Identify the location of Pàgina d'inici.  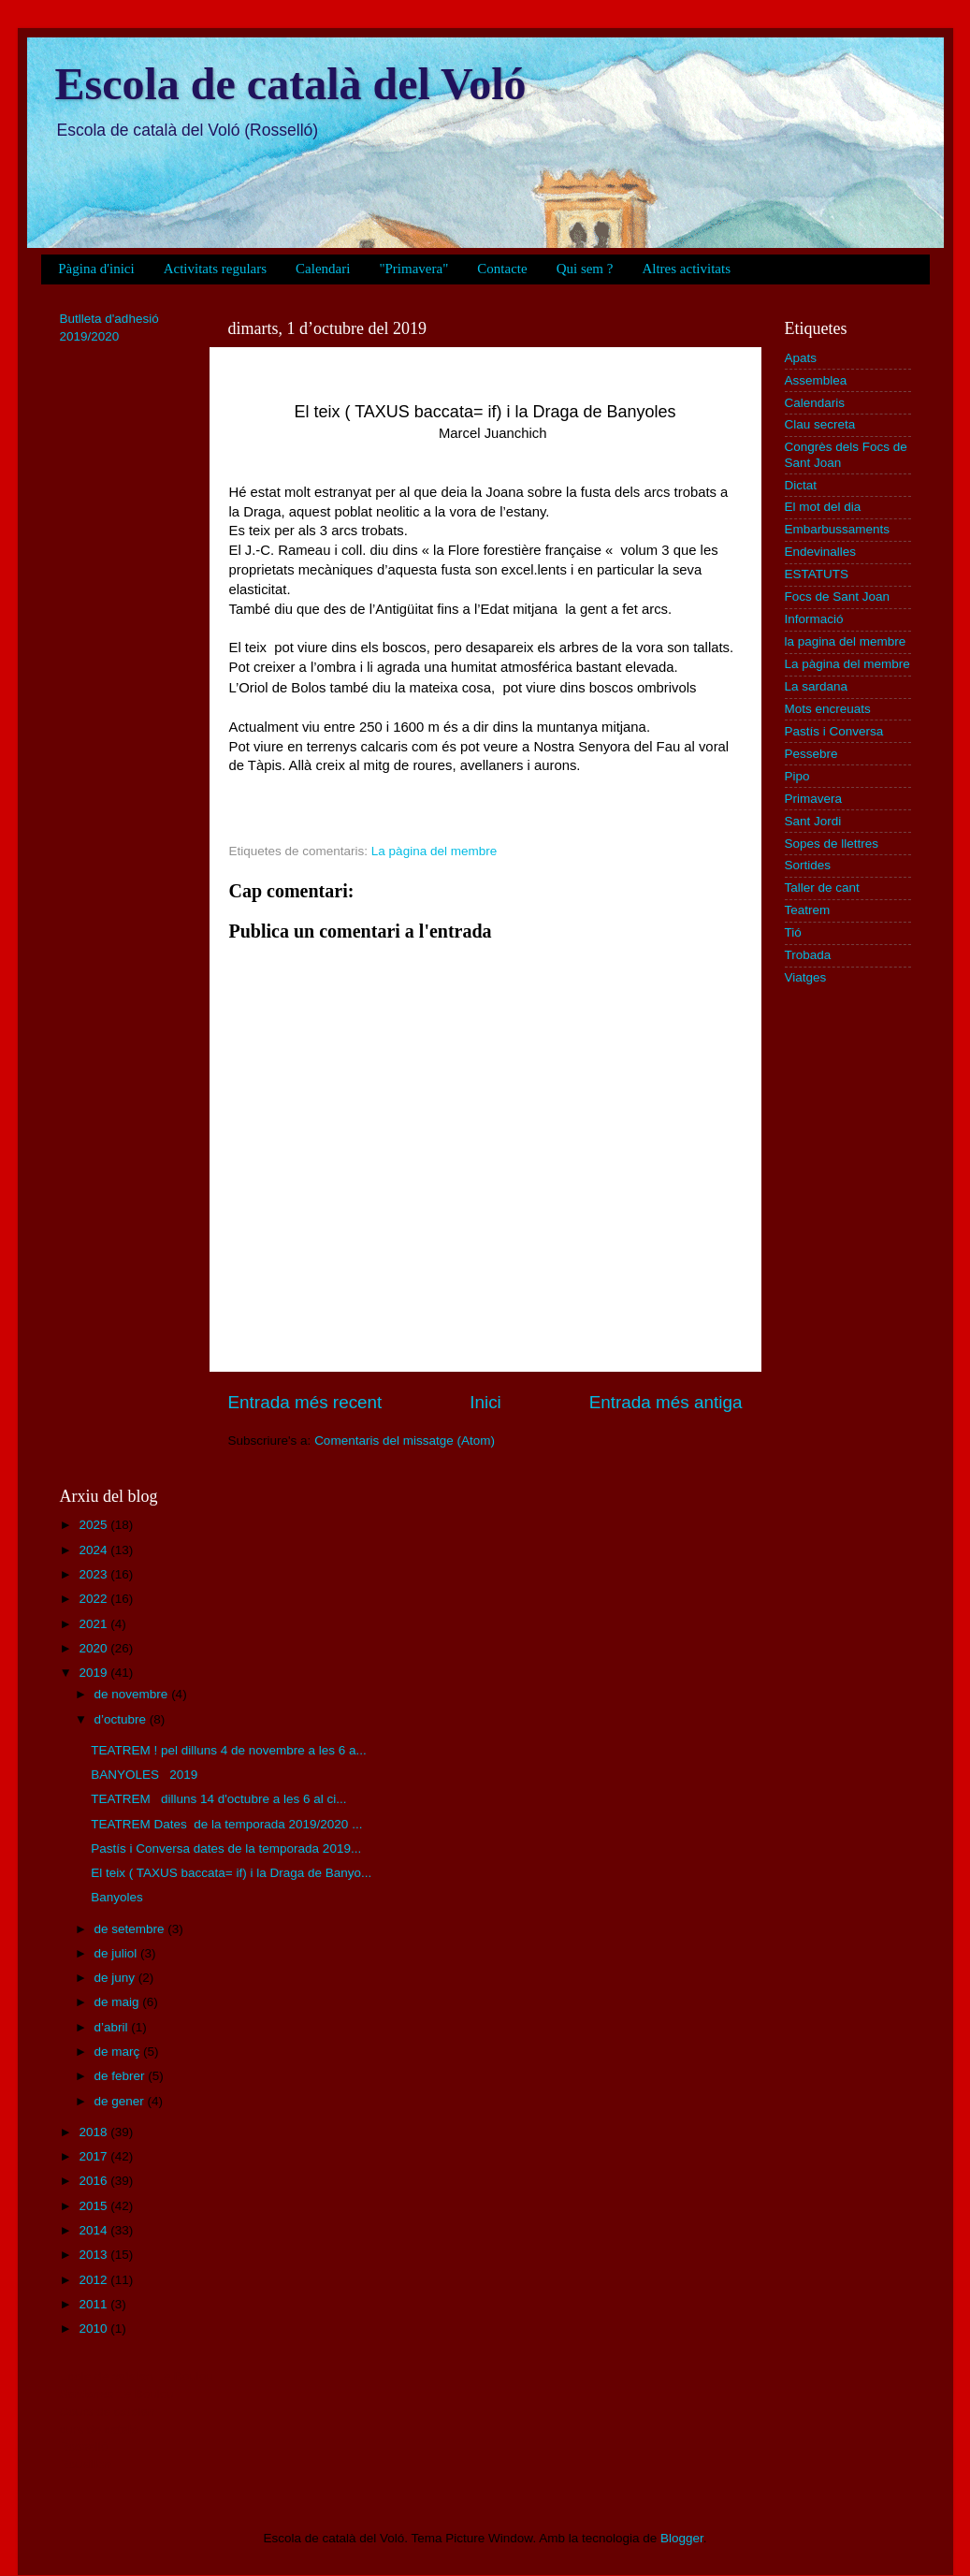
(96, 268).